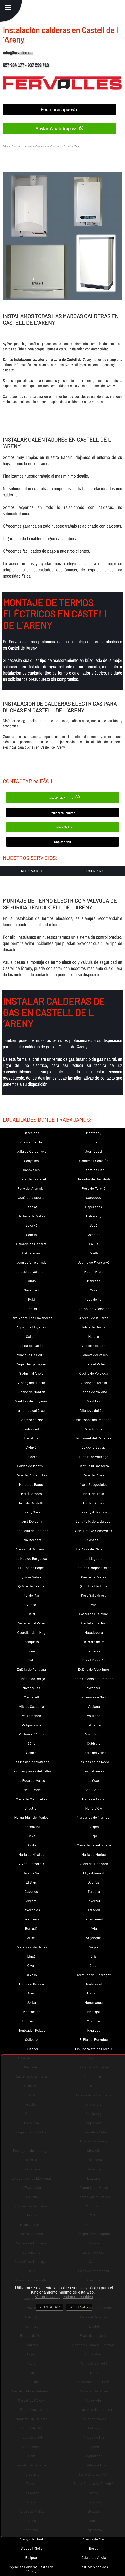  What do you see at coordinates (31, 1965) in the screenshot?
I see `Olvan` at bounding box center [31, 1965].